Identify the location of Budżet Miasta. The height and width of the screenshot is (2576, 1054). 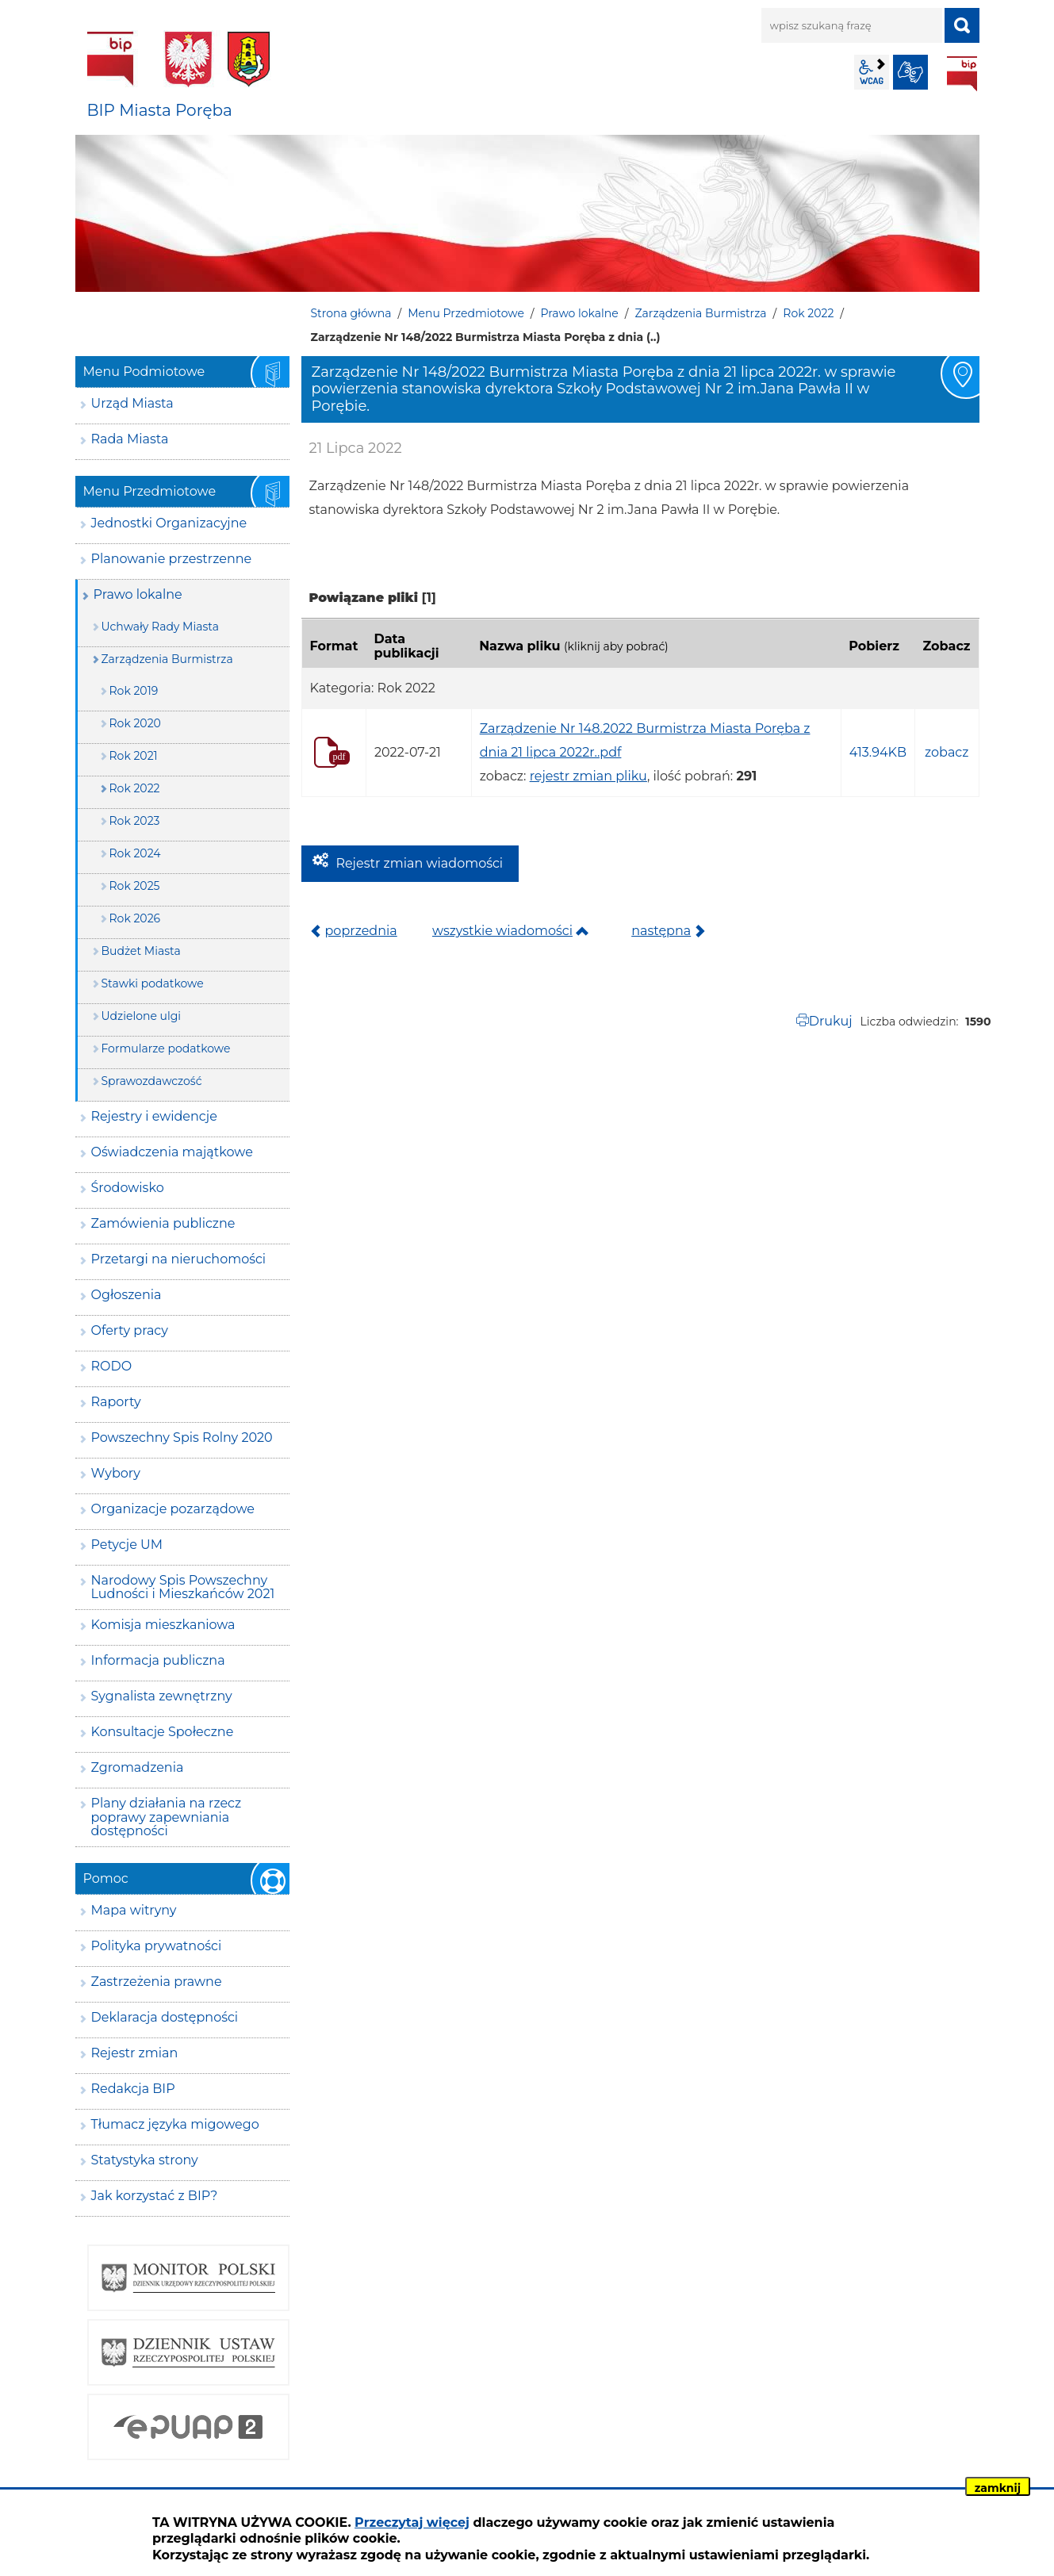
(141, 951).